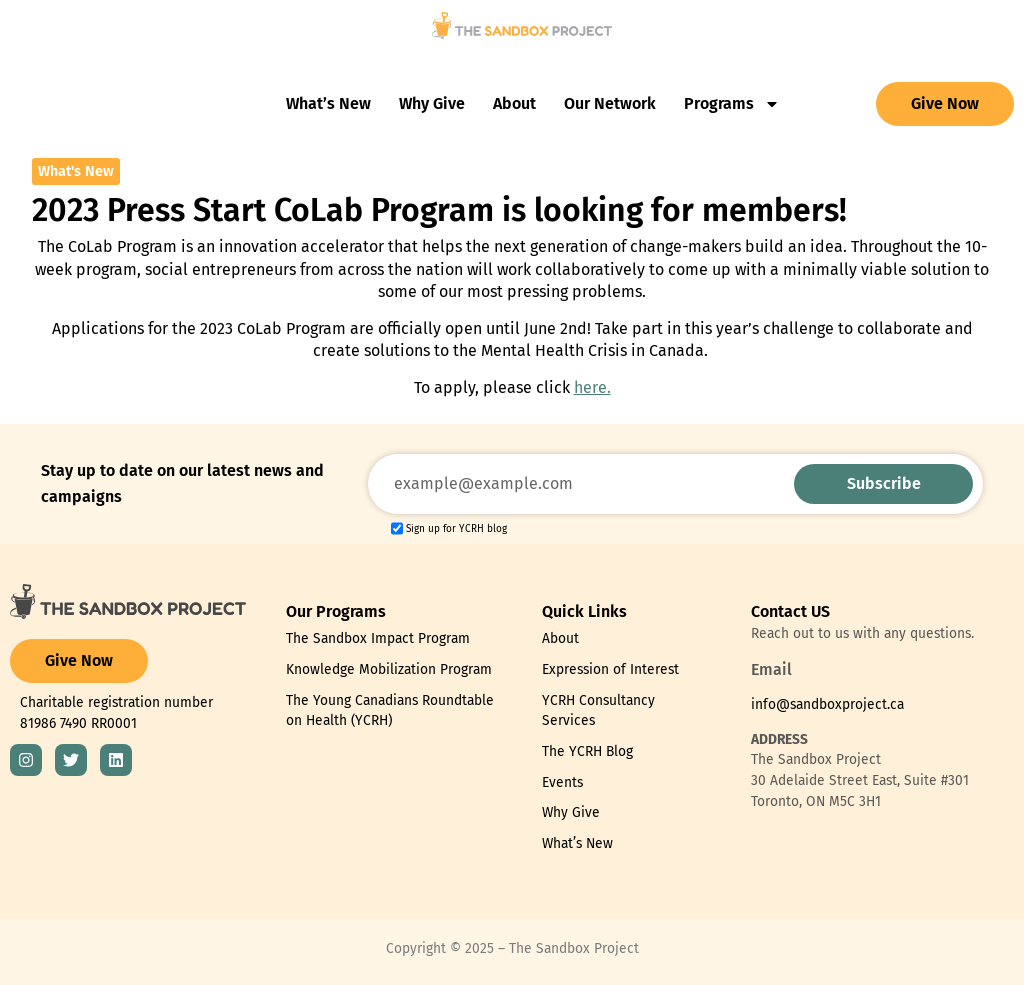 The height and width of the screenshot is (985, 1024). What do you see at coordinates (456, 529) in the screenshot?
I see `Sign up for YCRH blog` at bounding box center [456, 529].